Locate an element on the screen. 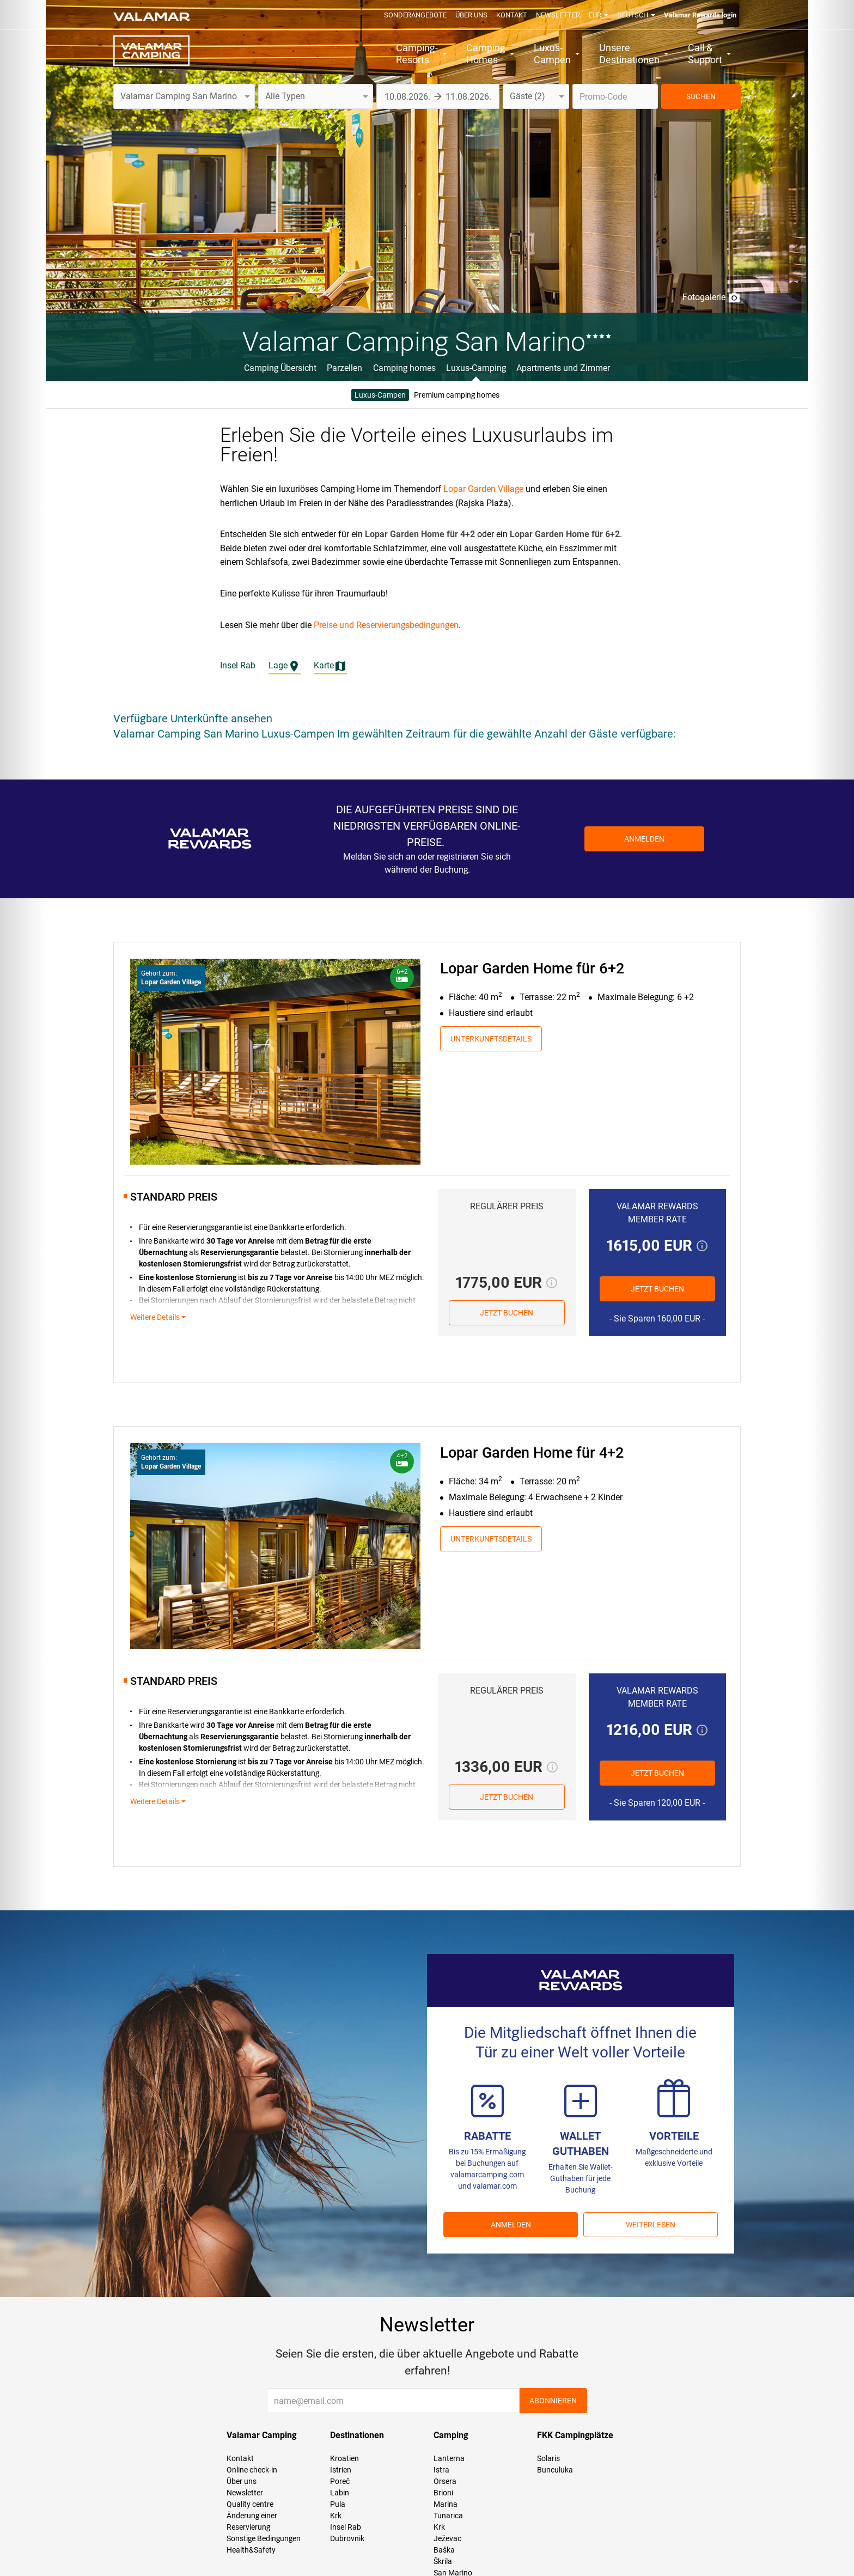 The width and height of the screenshot is (854, 2576). Luxus-Campen is located at coordinates (380, 395).